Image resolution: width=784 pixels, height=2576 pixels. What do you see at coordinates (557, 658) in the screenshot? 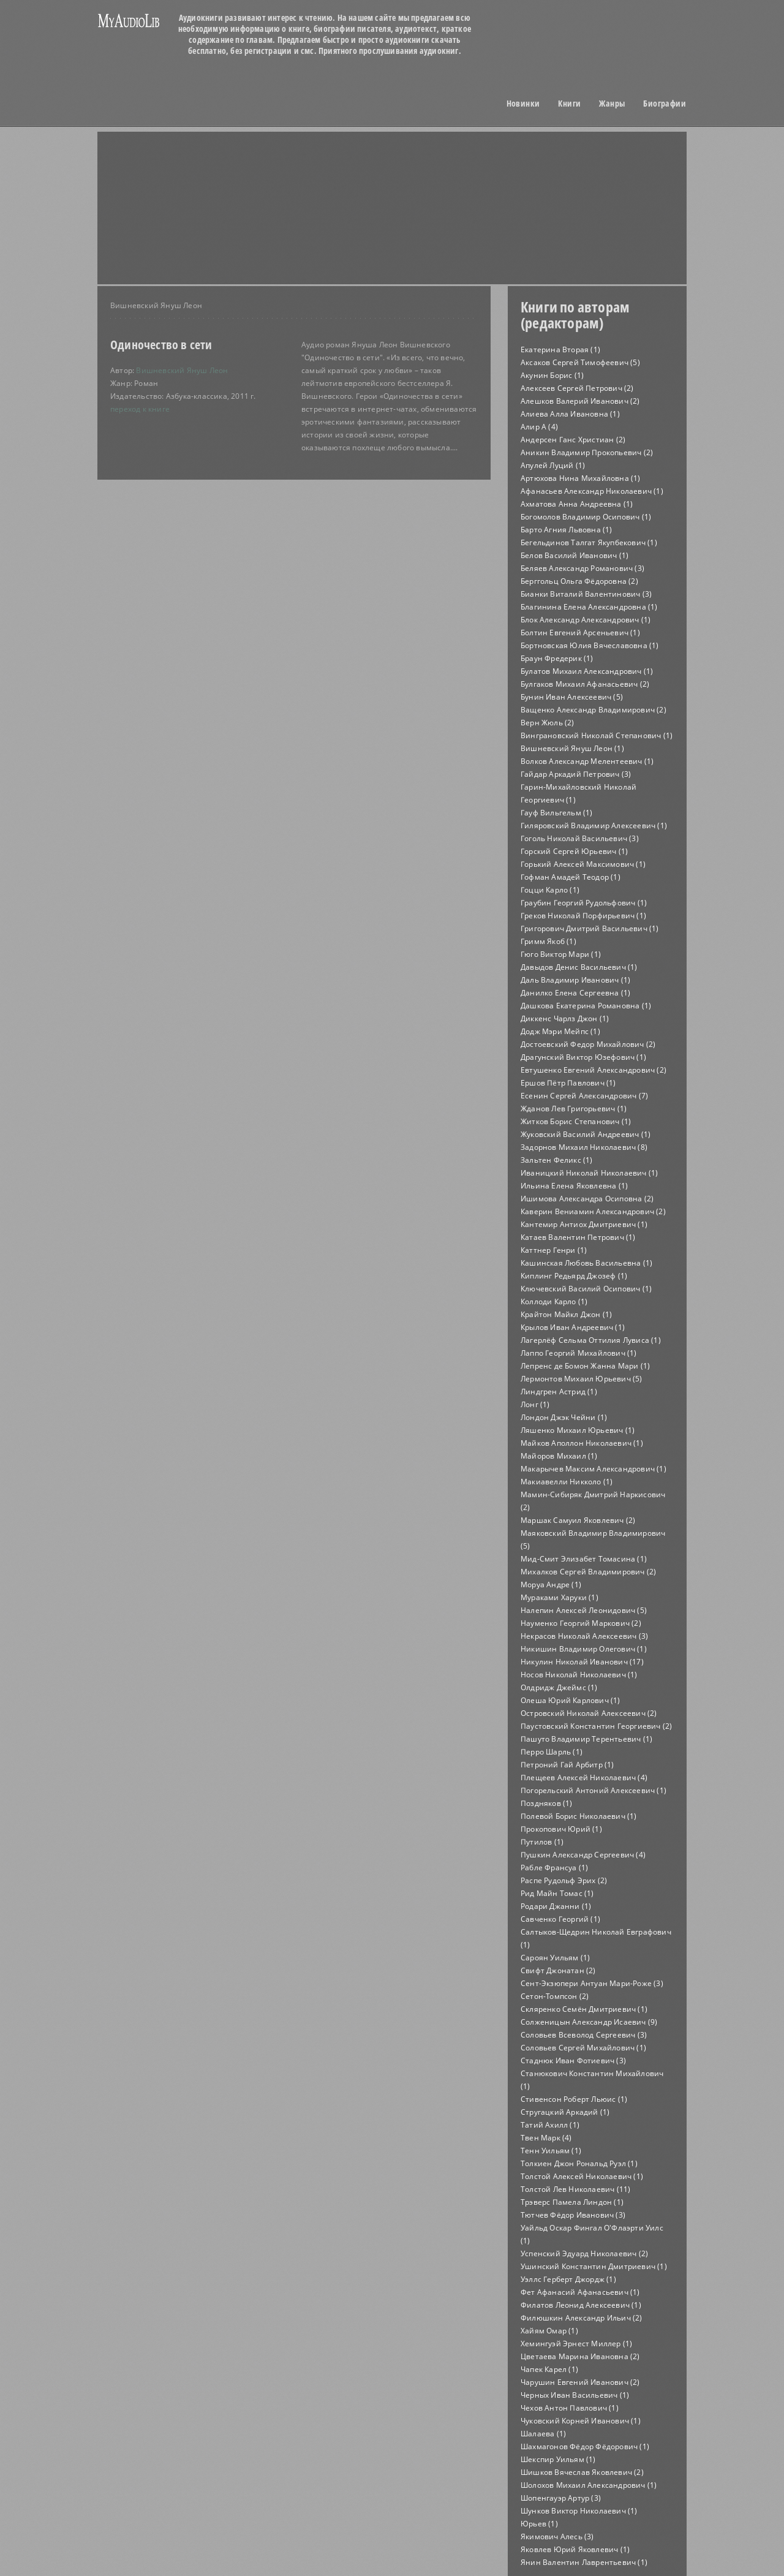
I see `Браун Фредерик (1)` at bounding box center [557, 658].